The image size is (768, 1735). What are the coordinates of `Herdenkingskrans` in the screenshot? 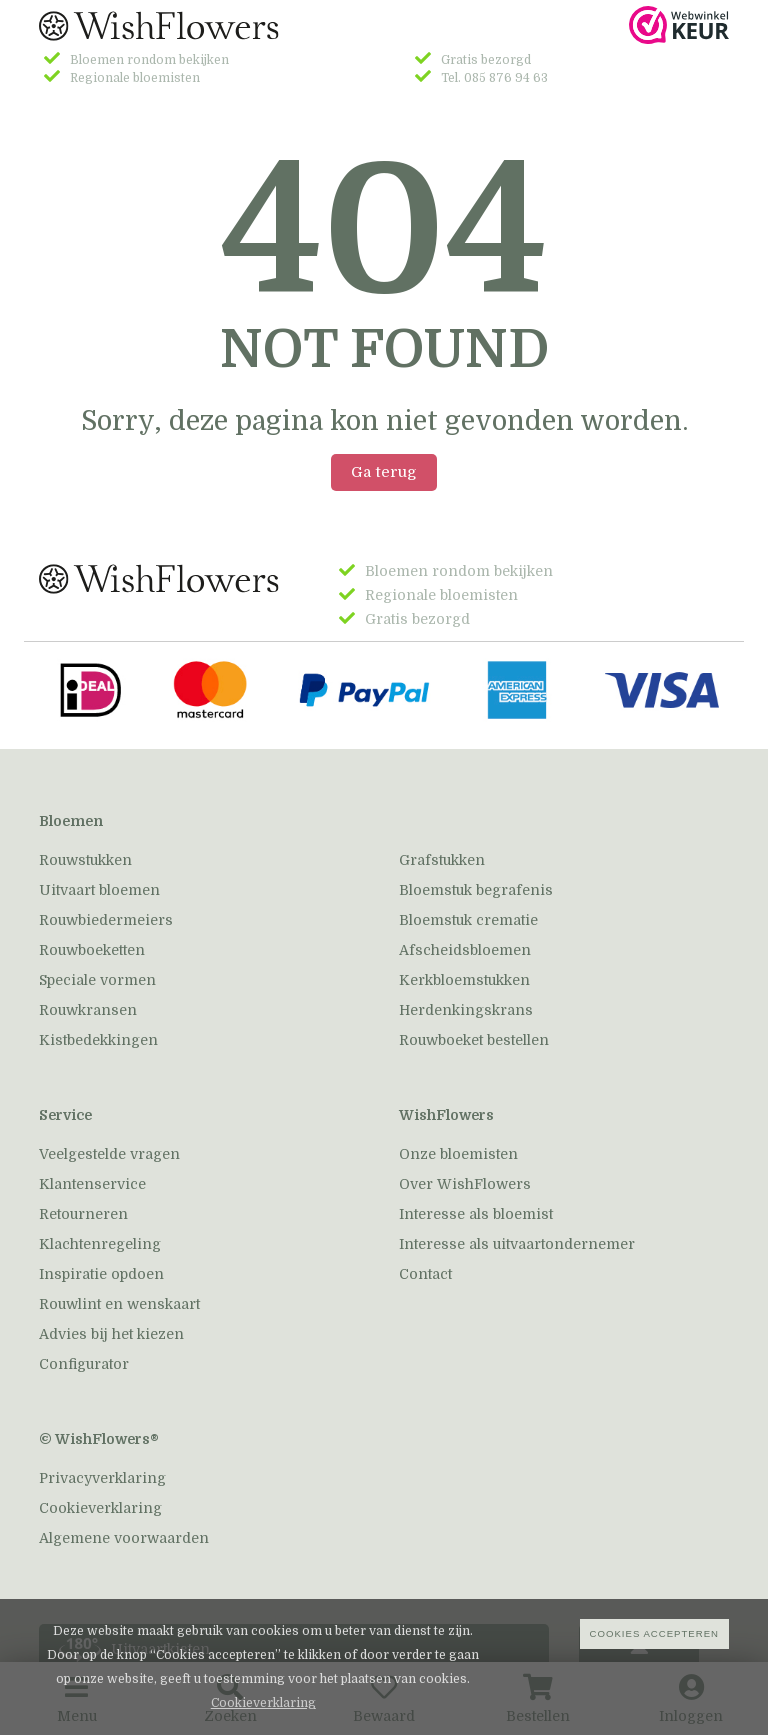 It's located at (466, 1010).